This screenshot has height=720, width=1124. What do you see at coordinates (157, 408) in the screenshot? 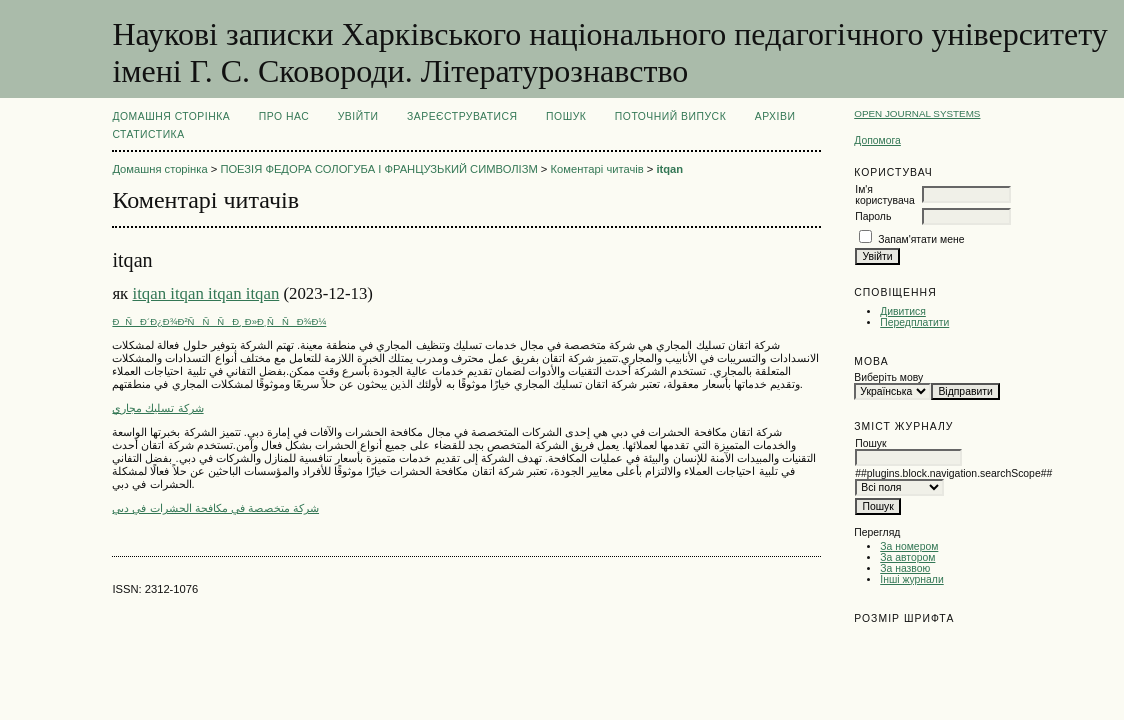
I see `شركة تسليك مجاري` at bounding box center [157, 408].